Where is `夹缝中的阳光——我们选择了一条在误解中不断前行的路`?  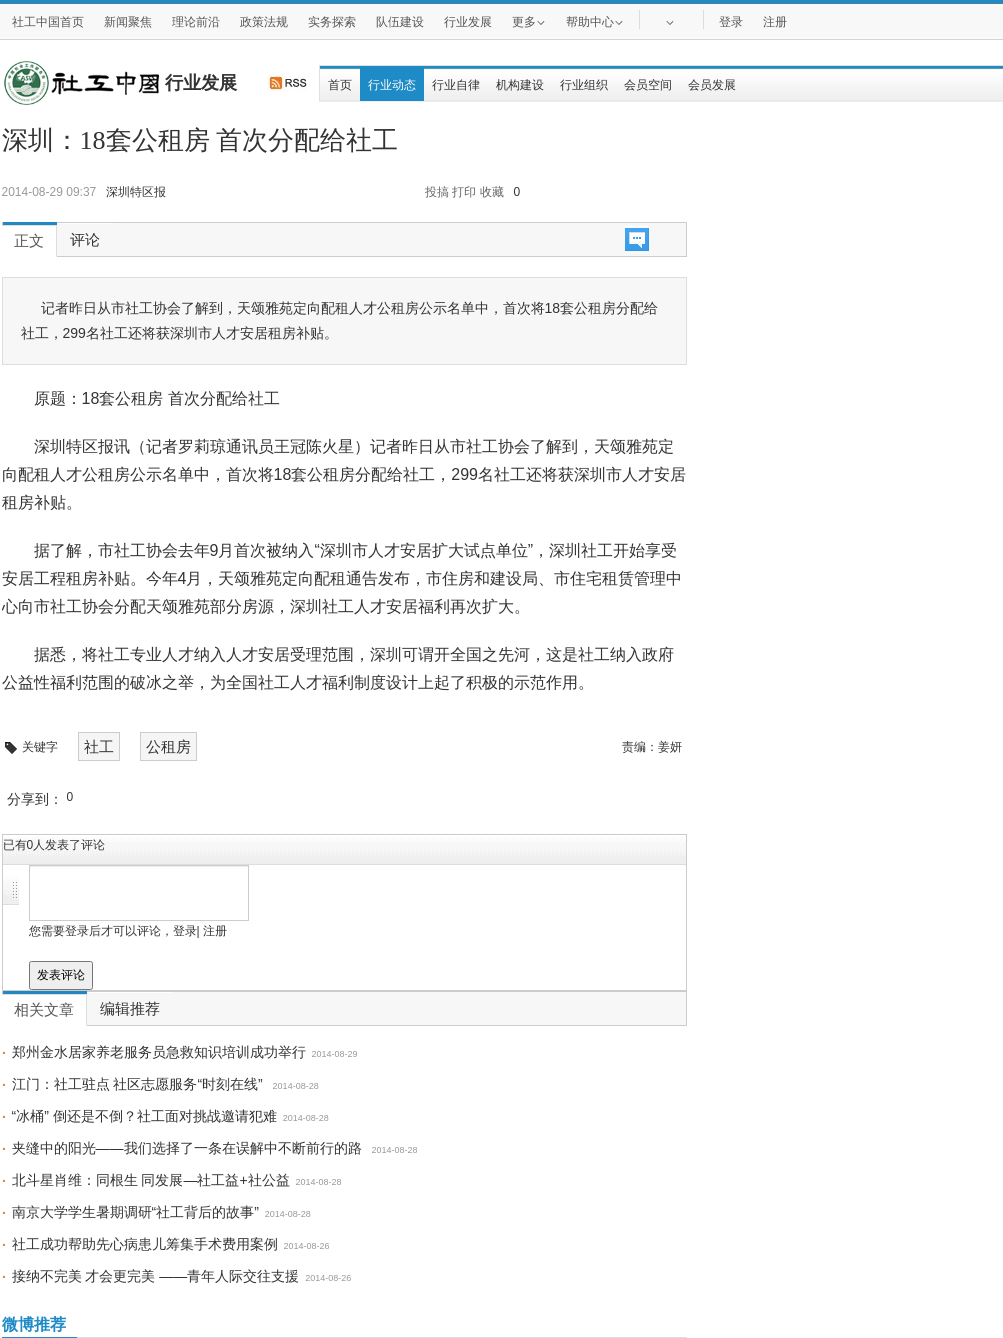 夹缝中的阳光——我们选择了一条在误解中不断前行的路 is located at coordinates (189, 1148).